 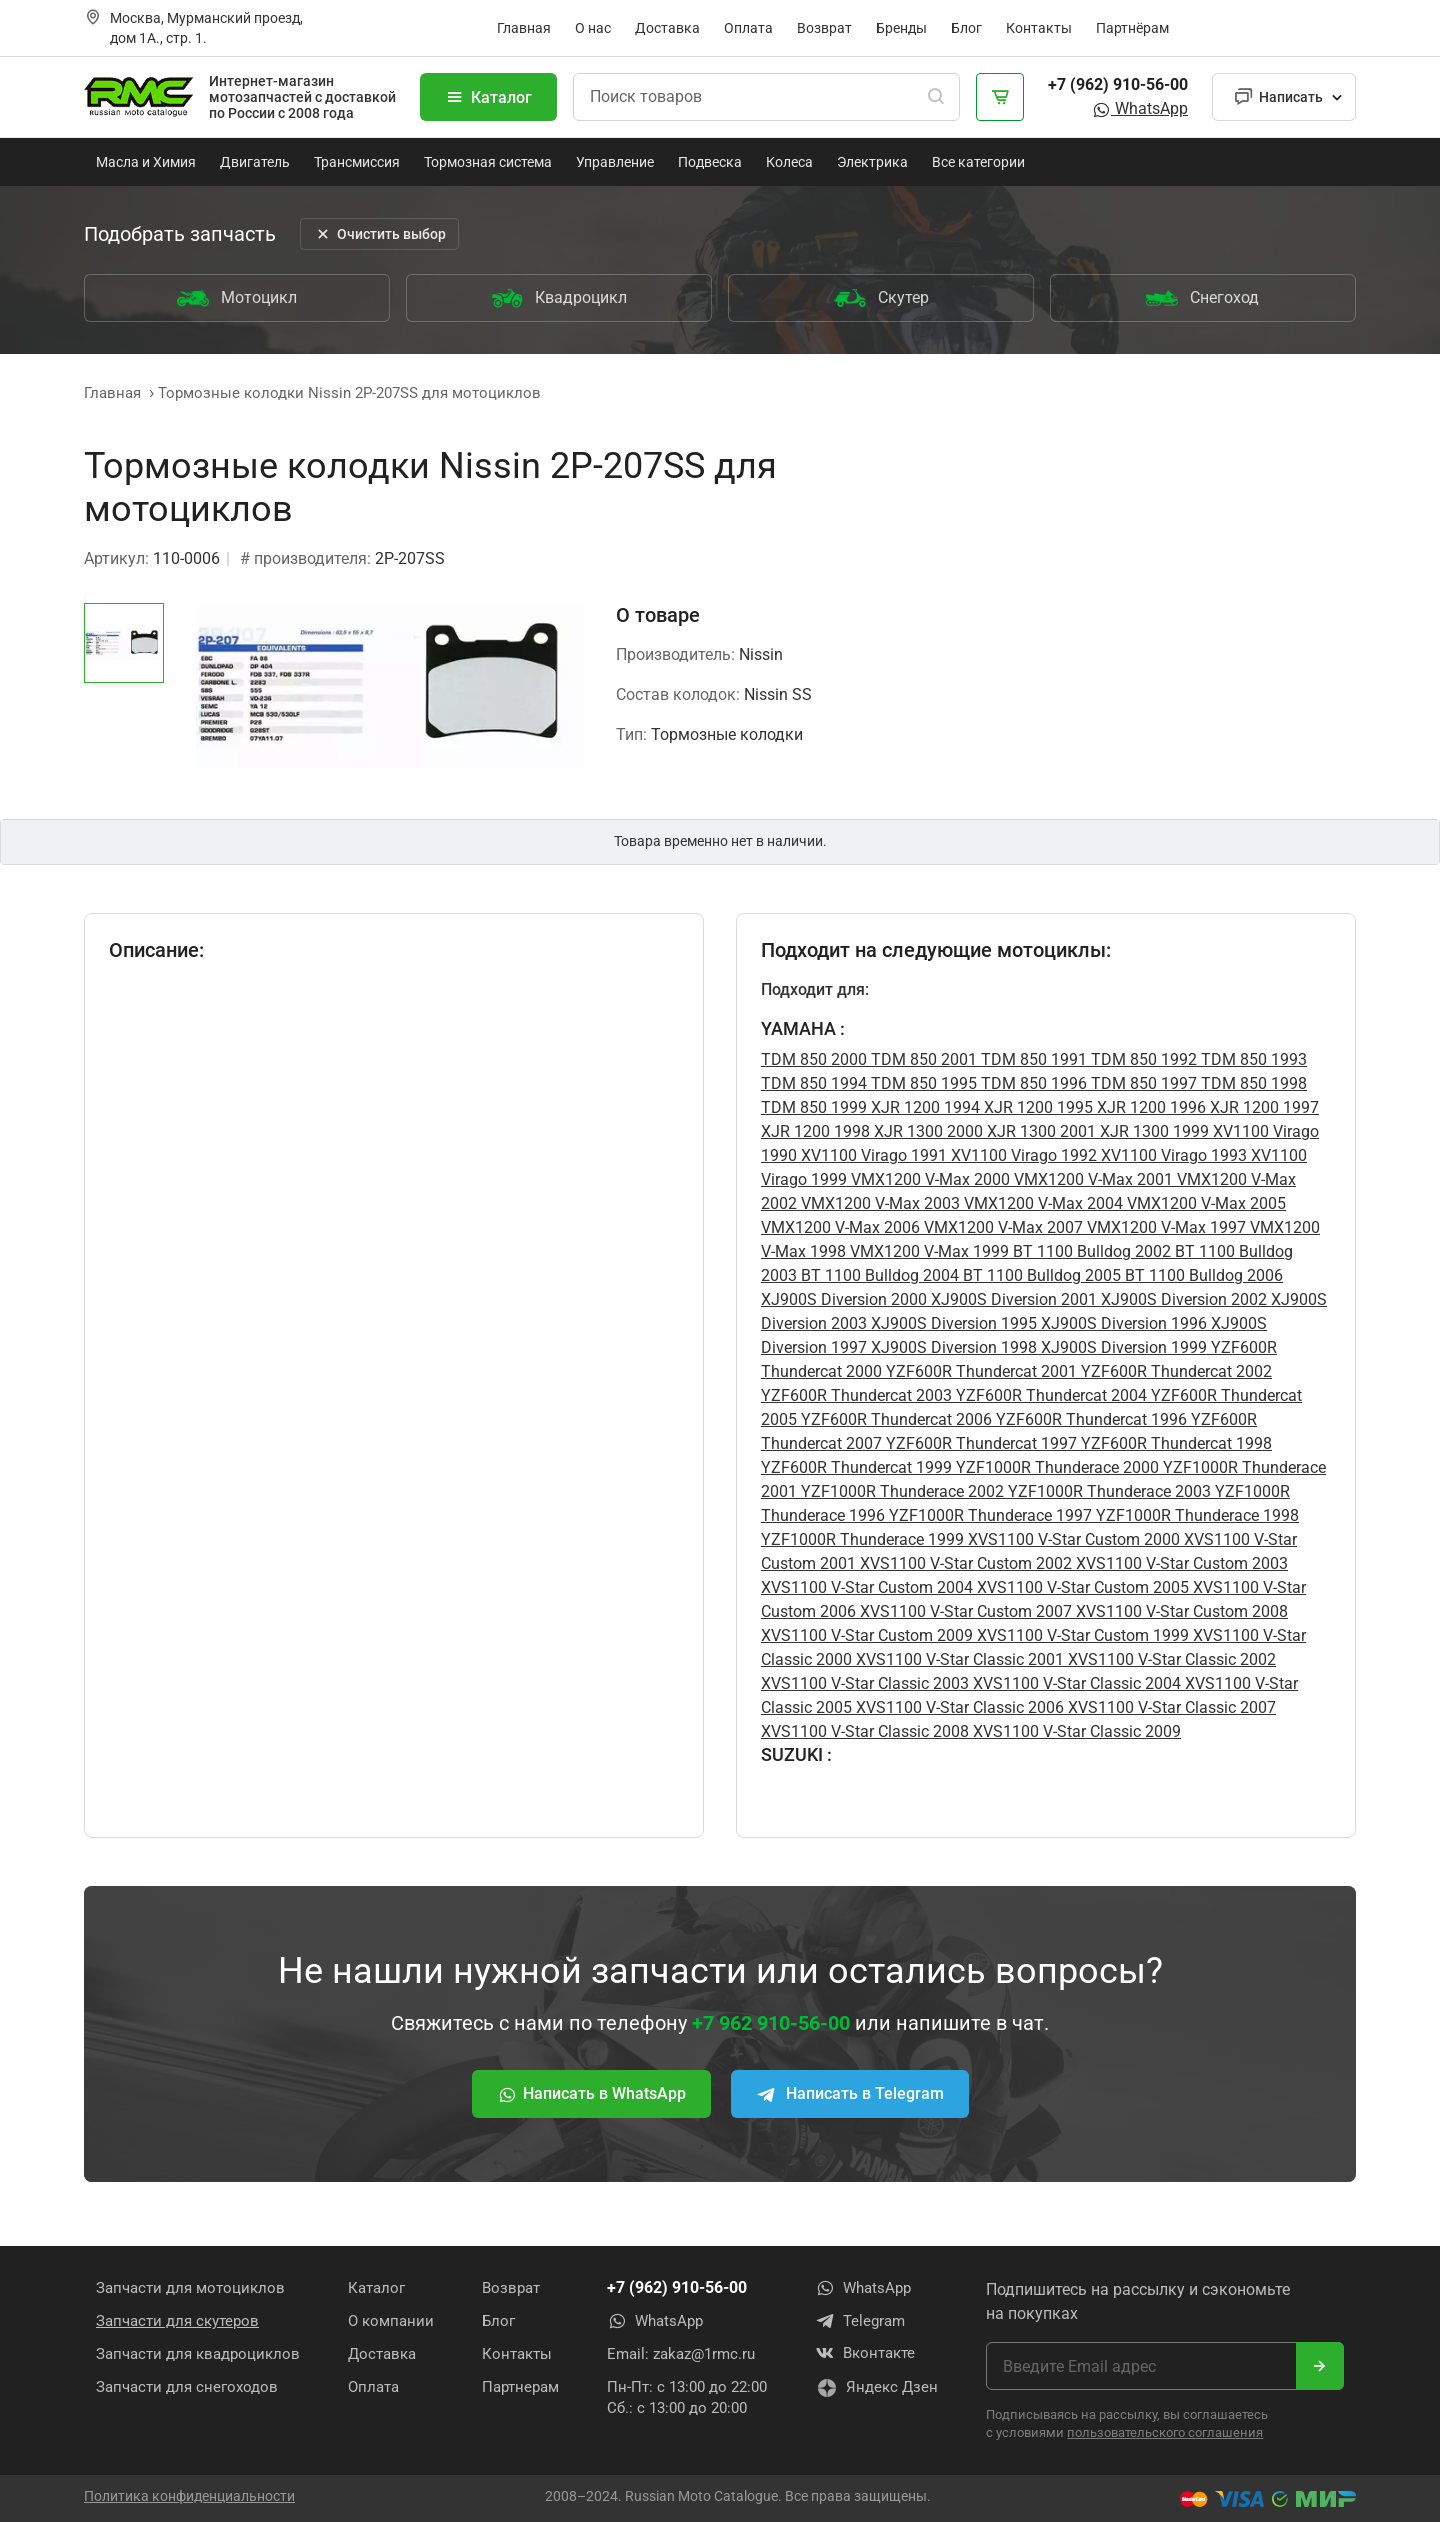 I want to click on Запчасти для мотоциклов, so click(x=190, y=2288).